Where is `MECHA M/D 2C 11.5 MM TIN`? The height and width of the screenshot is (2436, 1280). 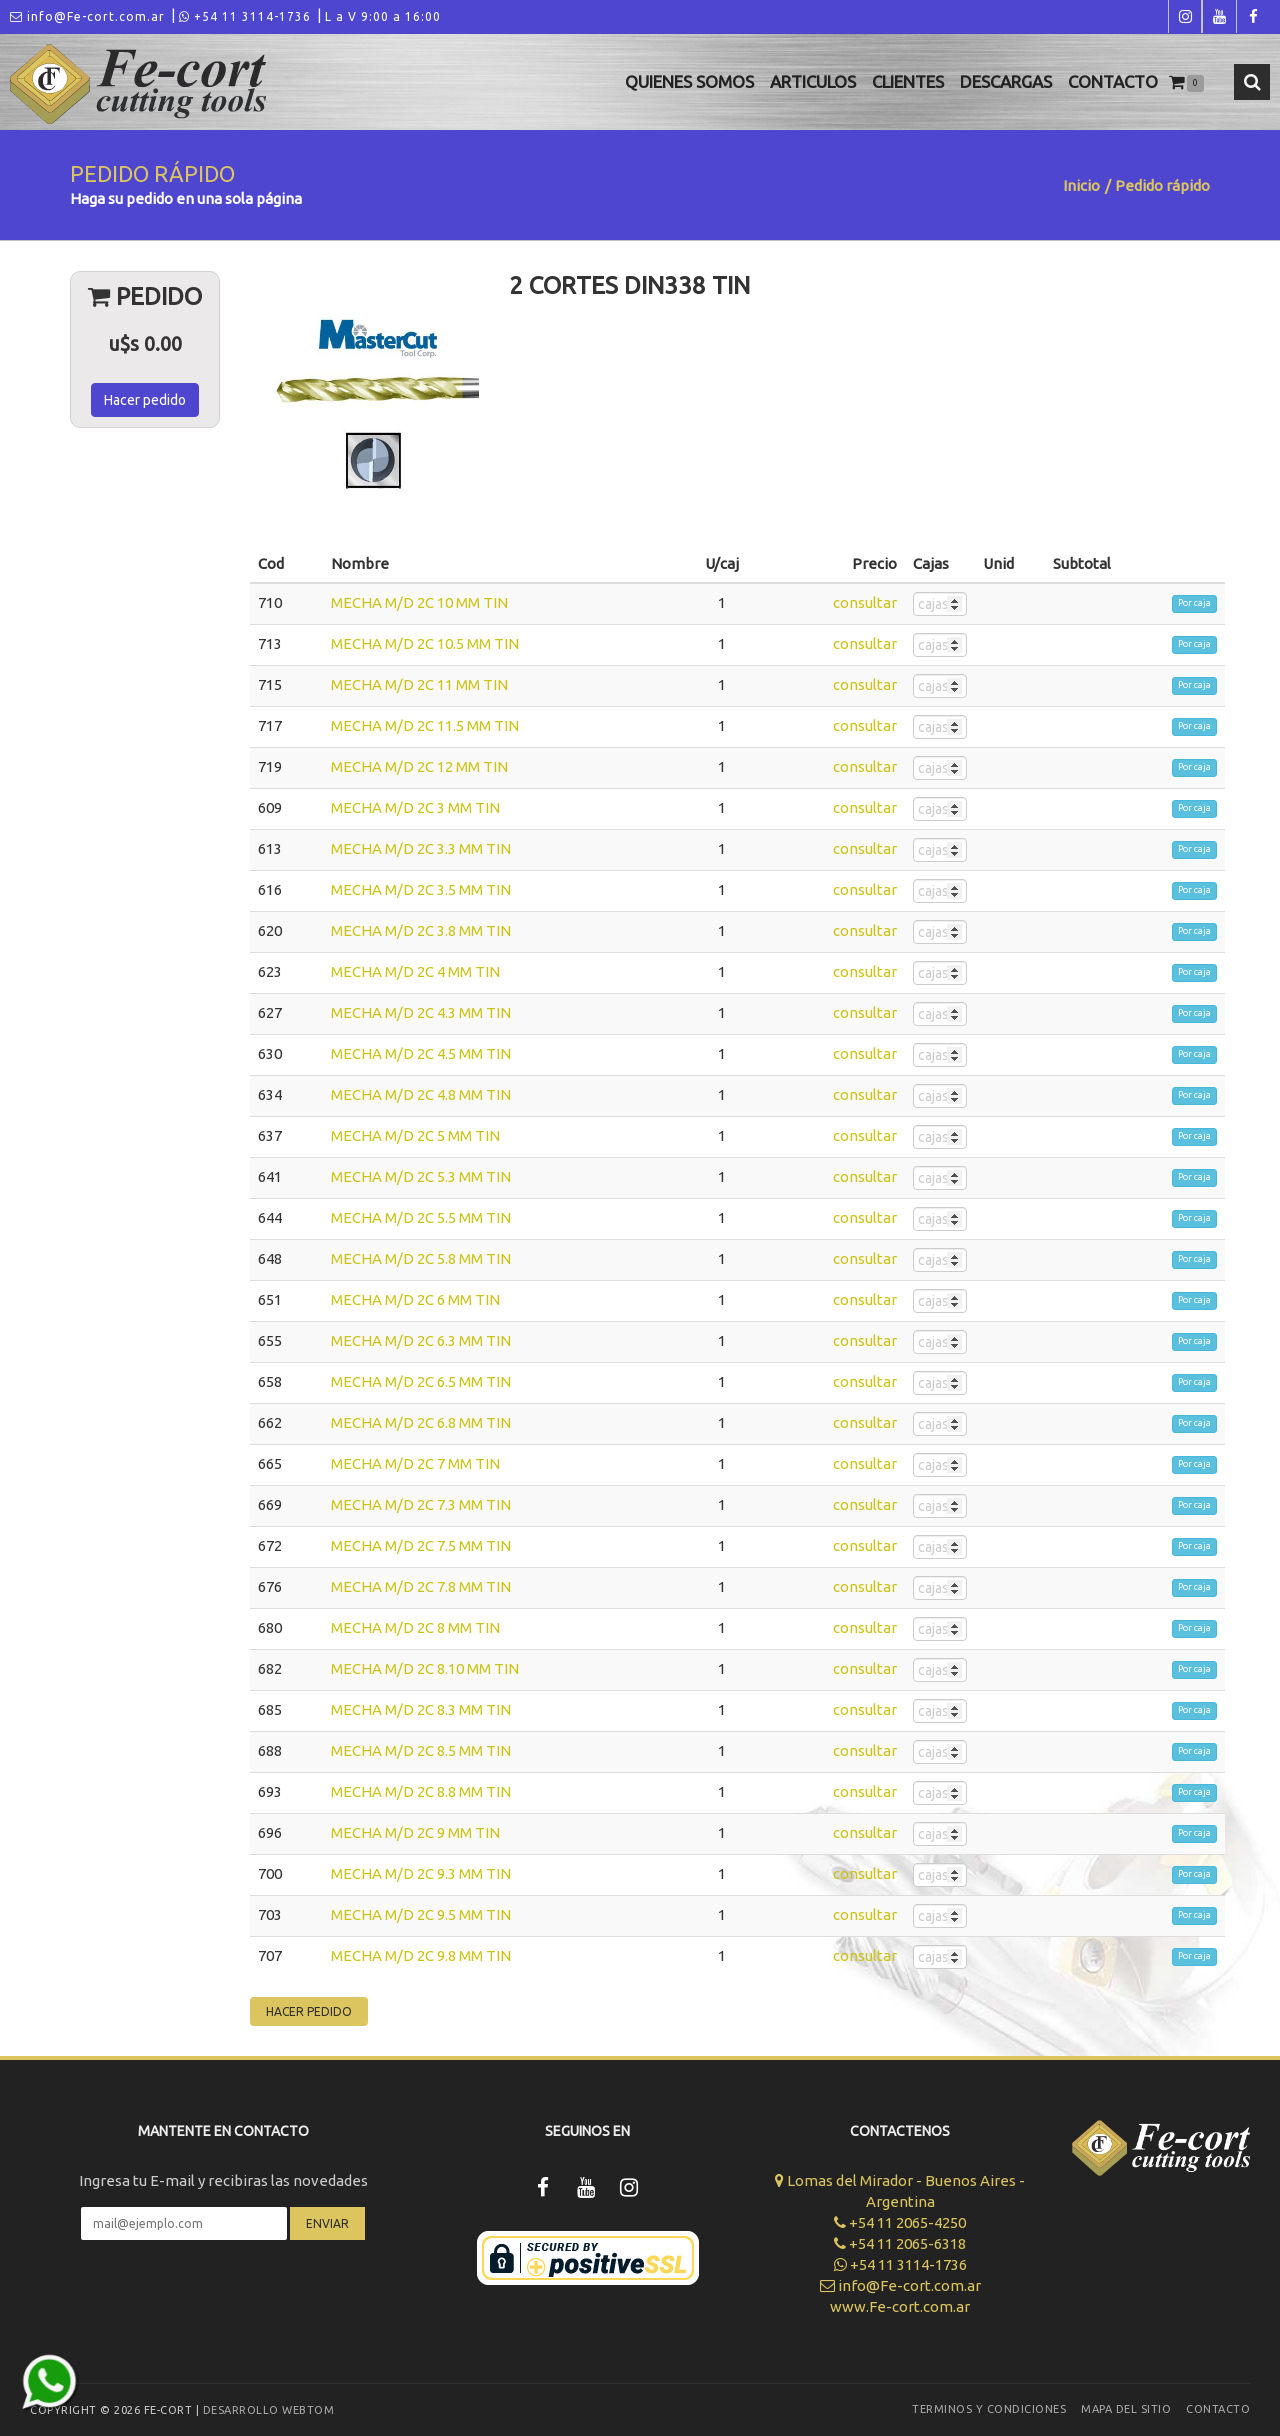 MECHA M/D 2C 11.5 MM TIN is located at coordinates (425, 725).